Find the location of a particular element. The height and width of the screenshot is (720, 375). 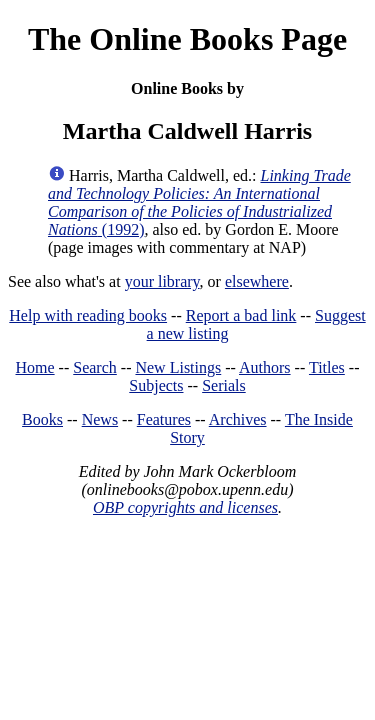

elsewhere is located at coordinates (257, 281).